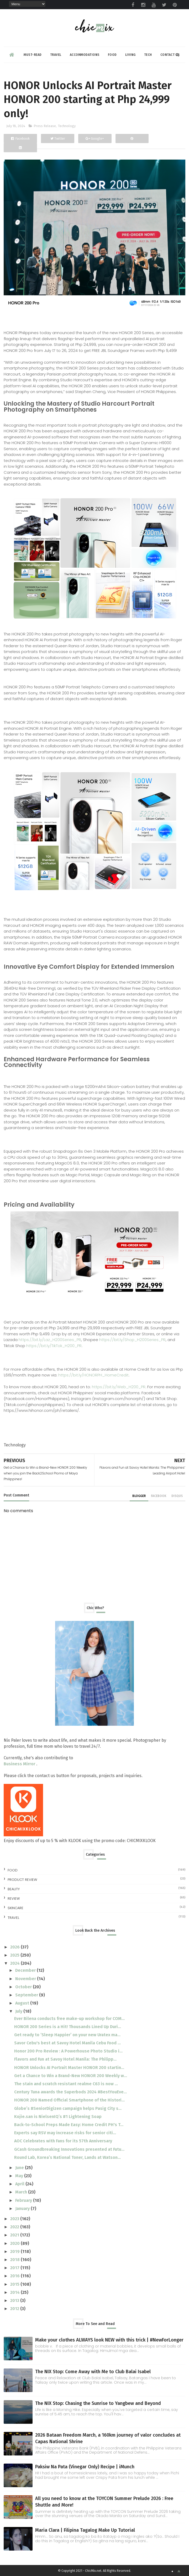 The height and width of the screenshot is (2576, 189). I want to click on HONOR Unlocks AI Portrait Master HONOR 200 startin..., so click(69, 2067).